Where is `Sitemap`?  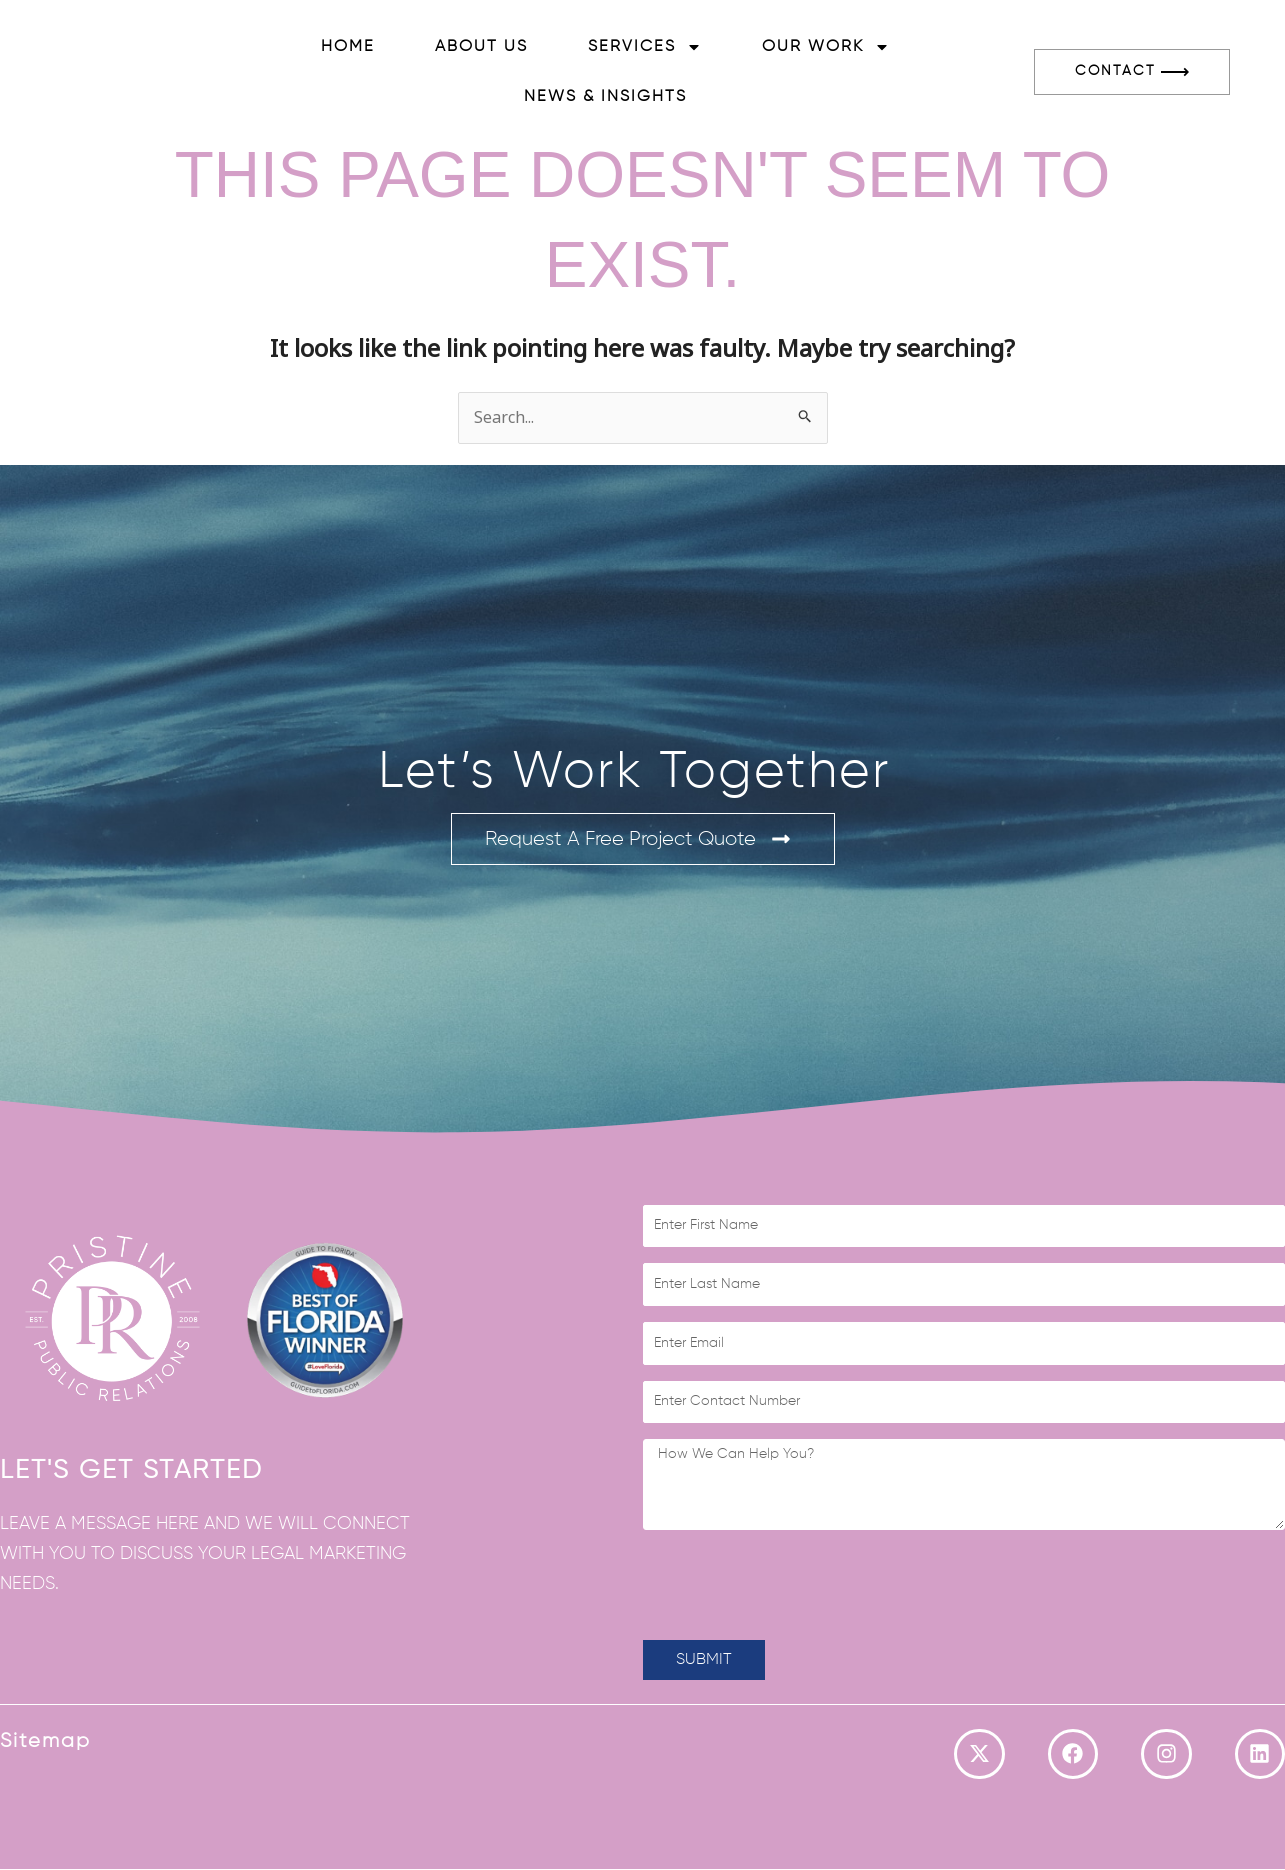 Sitemap is located at coordinates (45, 1741).